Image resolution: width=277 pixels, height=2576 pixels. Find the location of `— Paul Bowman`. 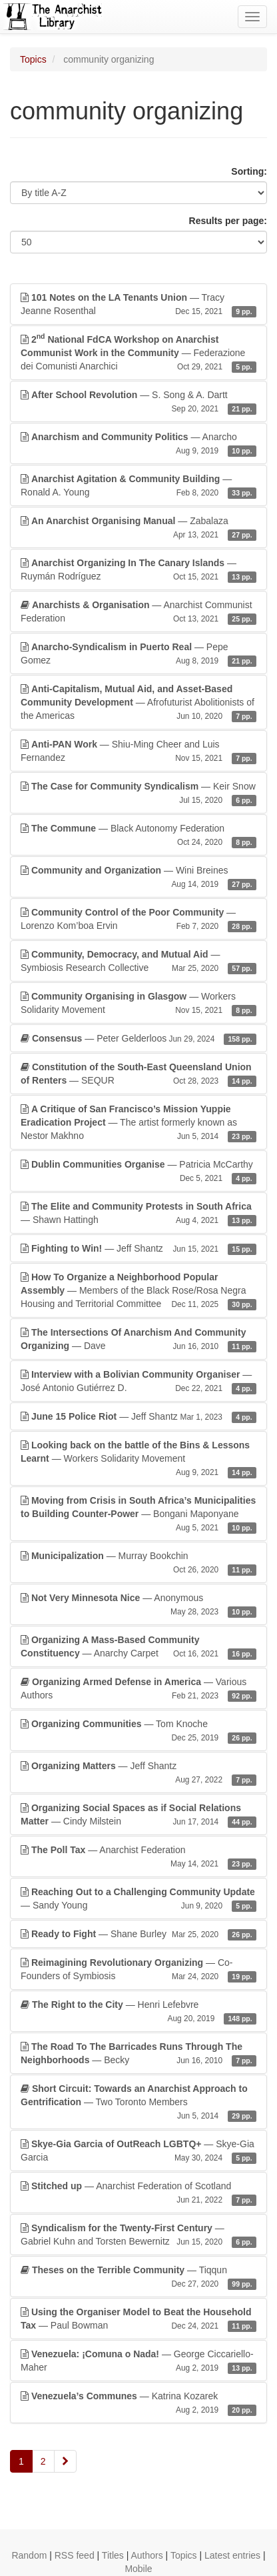

— Paul Bowman is located at coordinates (138, 2319).